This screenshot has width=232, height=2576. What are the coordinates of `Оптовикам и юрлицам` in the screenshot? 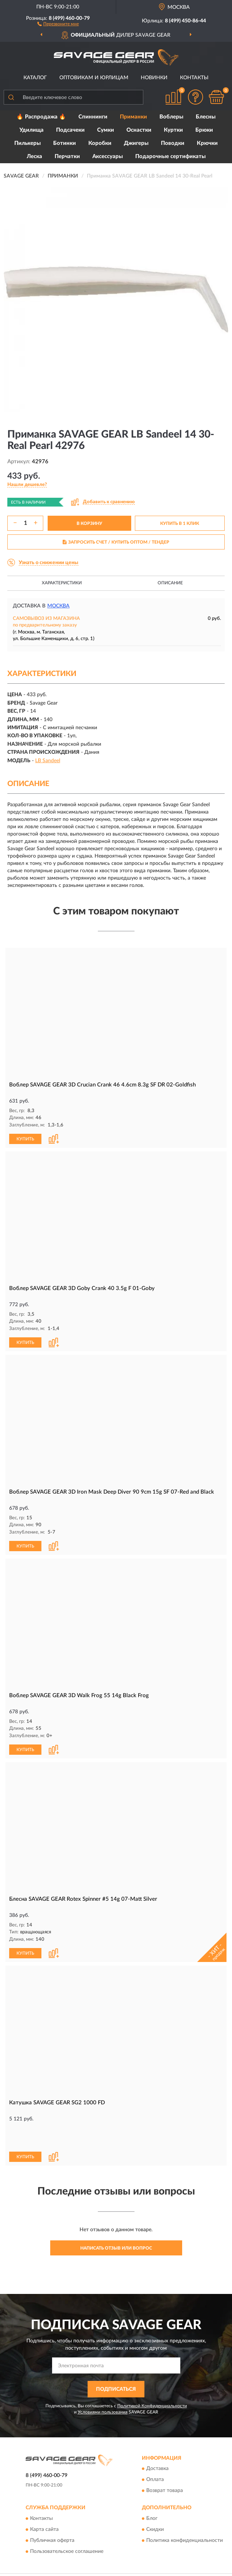 It's located at (93, 77).